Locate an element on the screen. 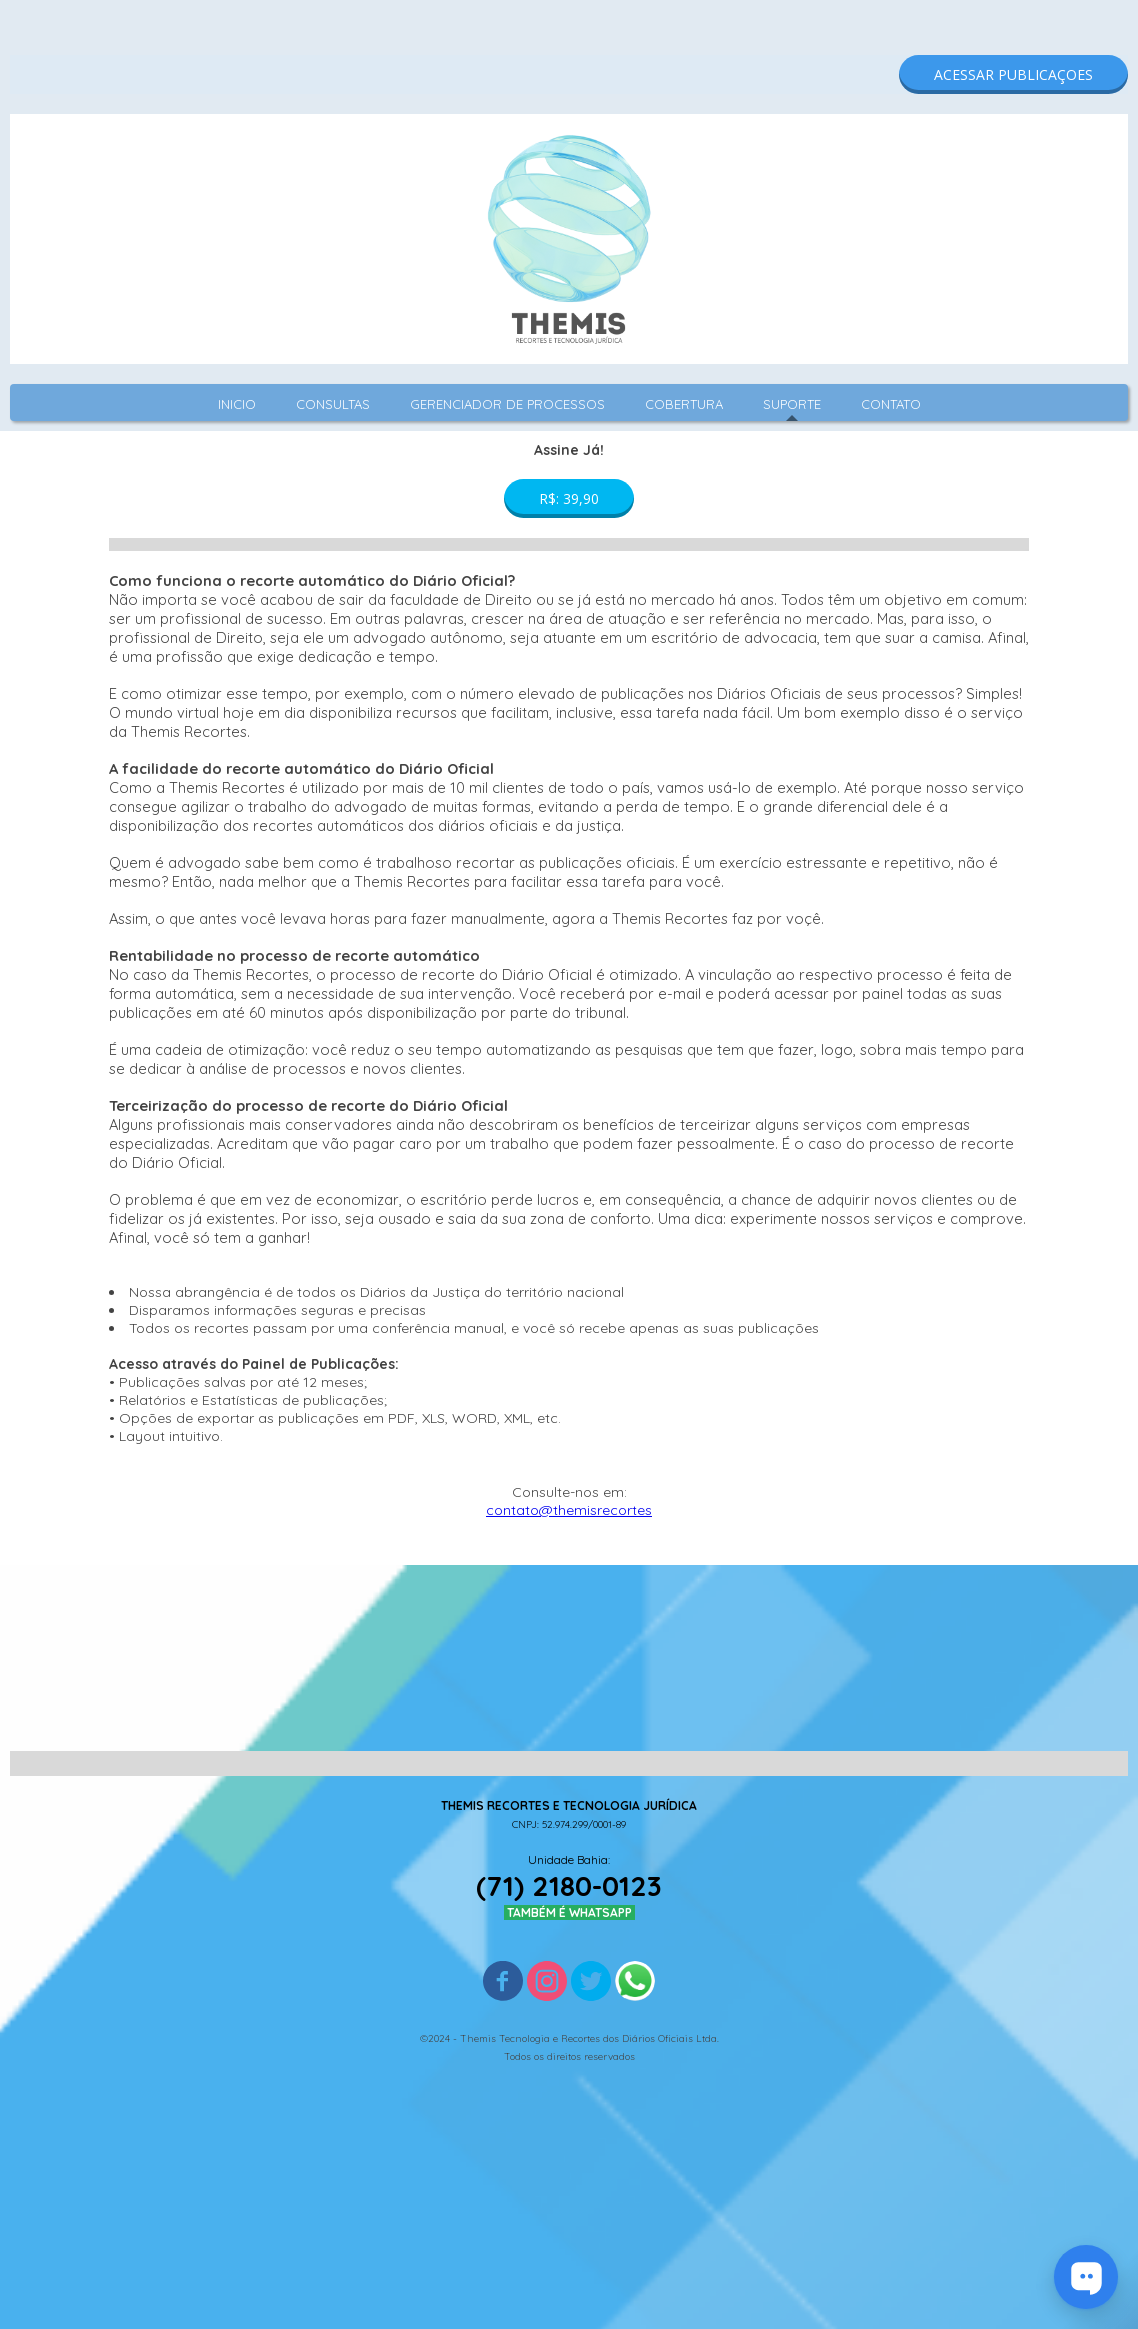  GERENCIADOR DE PROCESSOS [menuitem] is located at coordinates (507, 404).